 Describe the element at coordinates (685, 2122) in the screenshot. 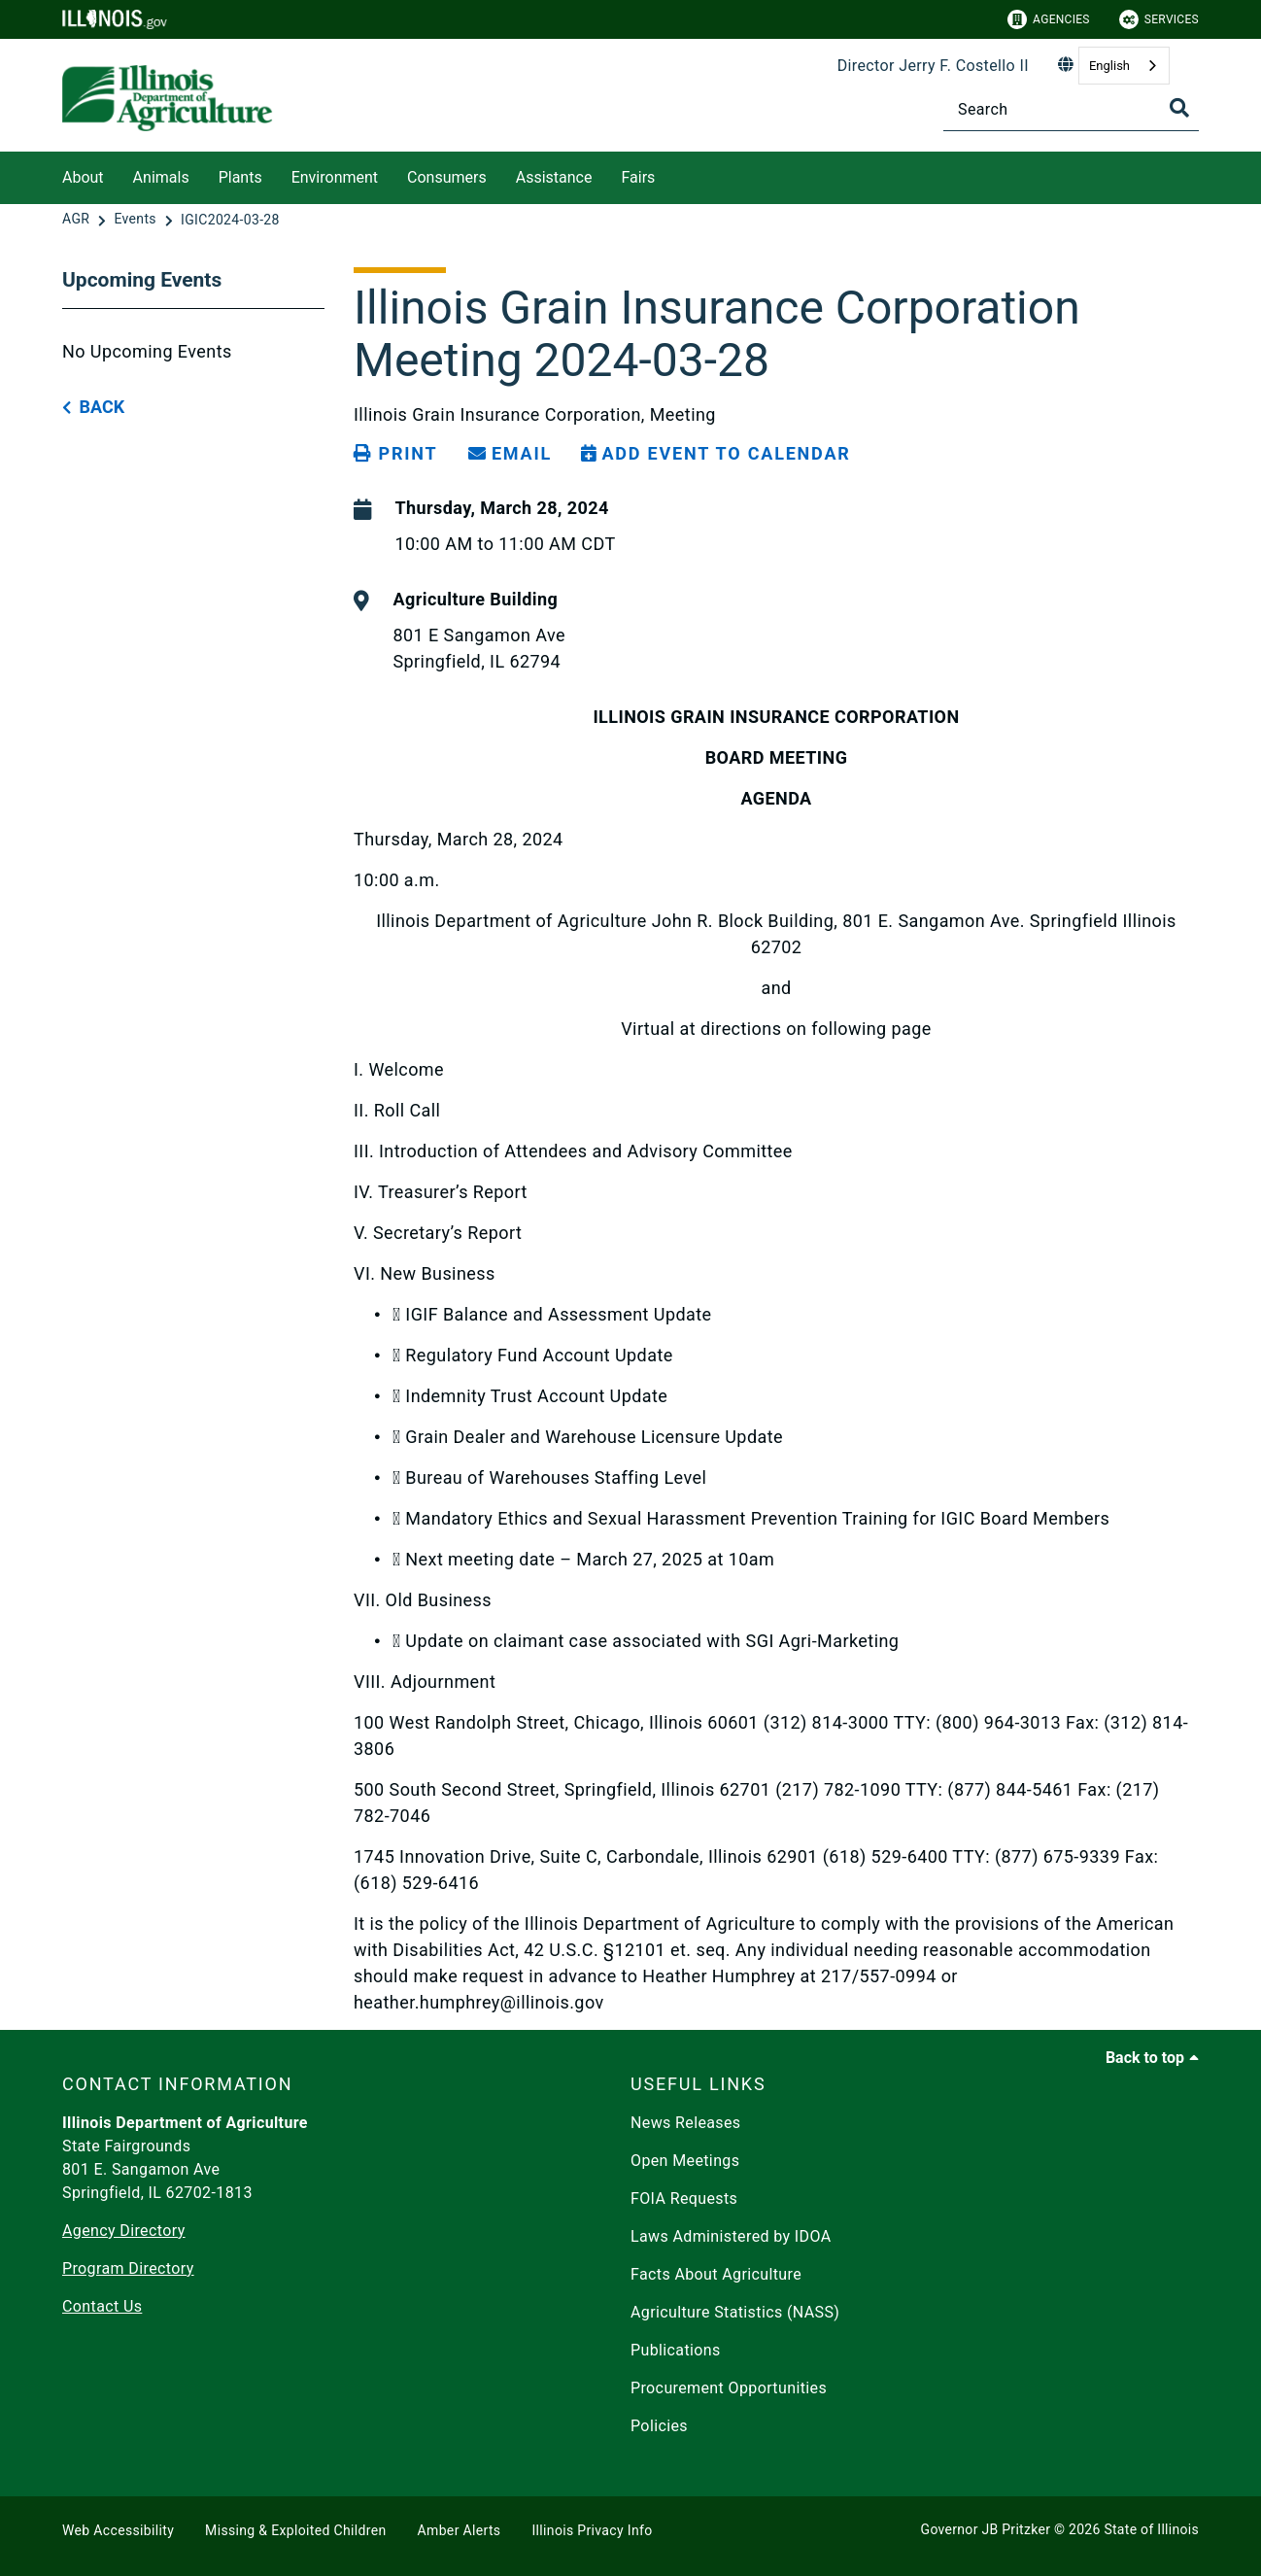

I see `News Releases` at that location.